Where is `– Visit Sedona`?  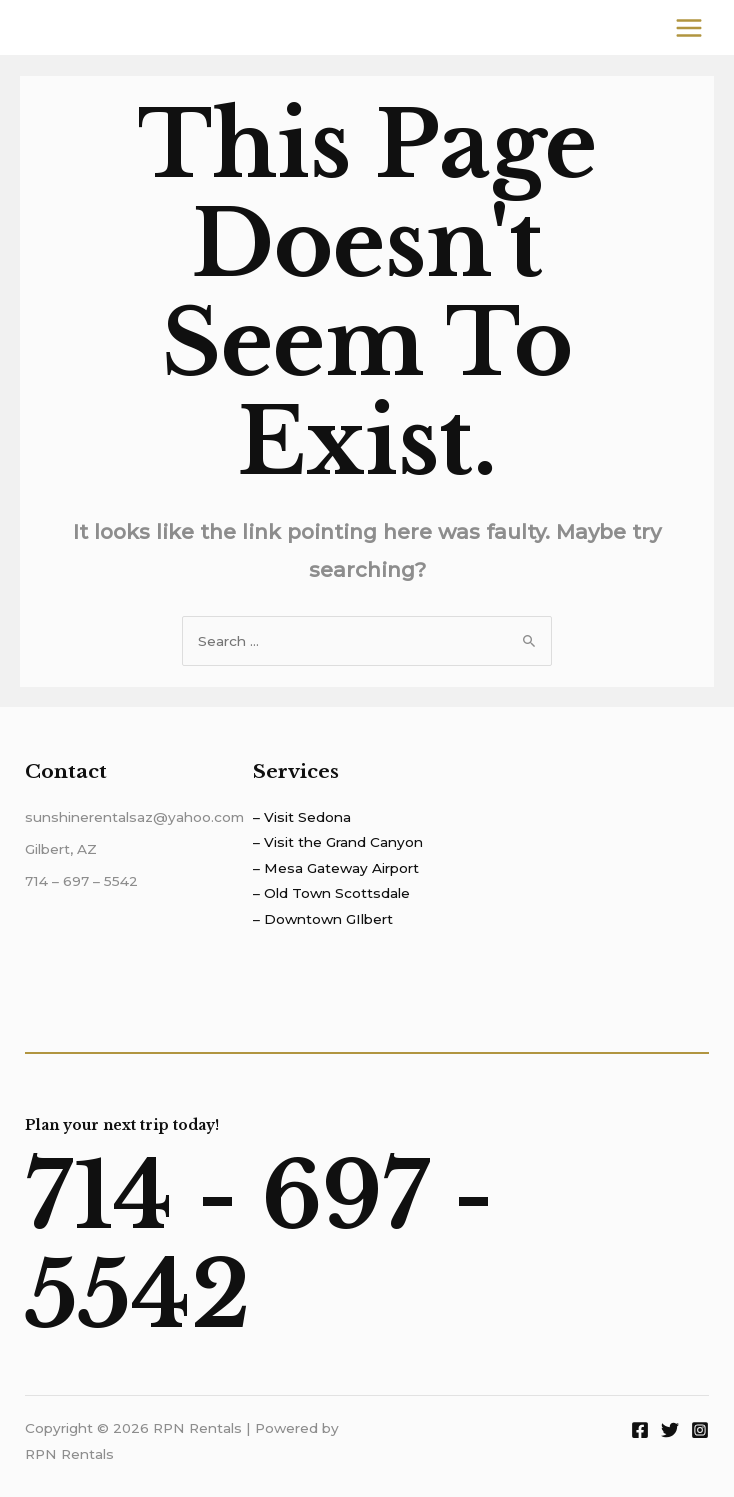
– Visit Sedona is located at coordinates (302, 817).